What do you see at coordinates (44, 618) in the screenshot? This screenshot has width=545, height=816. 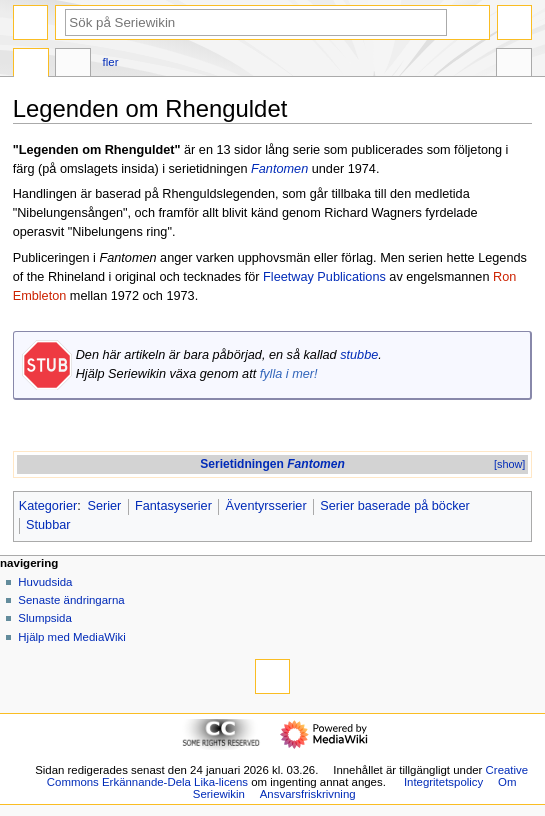 I see `Slumpsida` at bounding box center [44, 618].